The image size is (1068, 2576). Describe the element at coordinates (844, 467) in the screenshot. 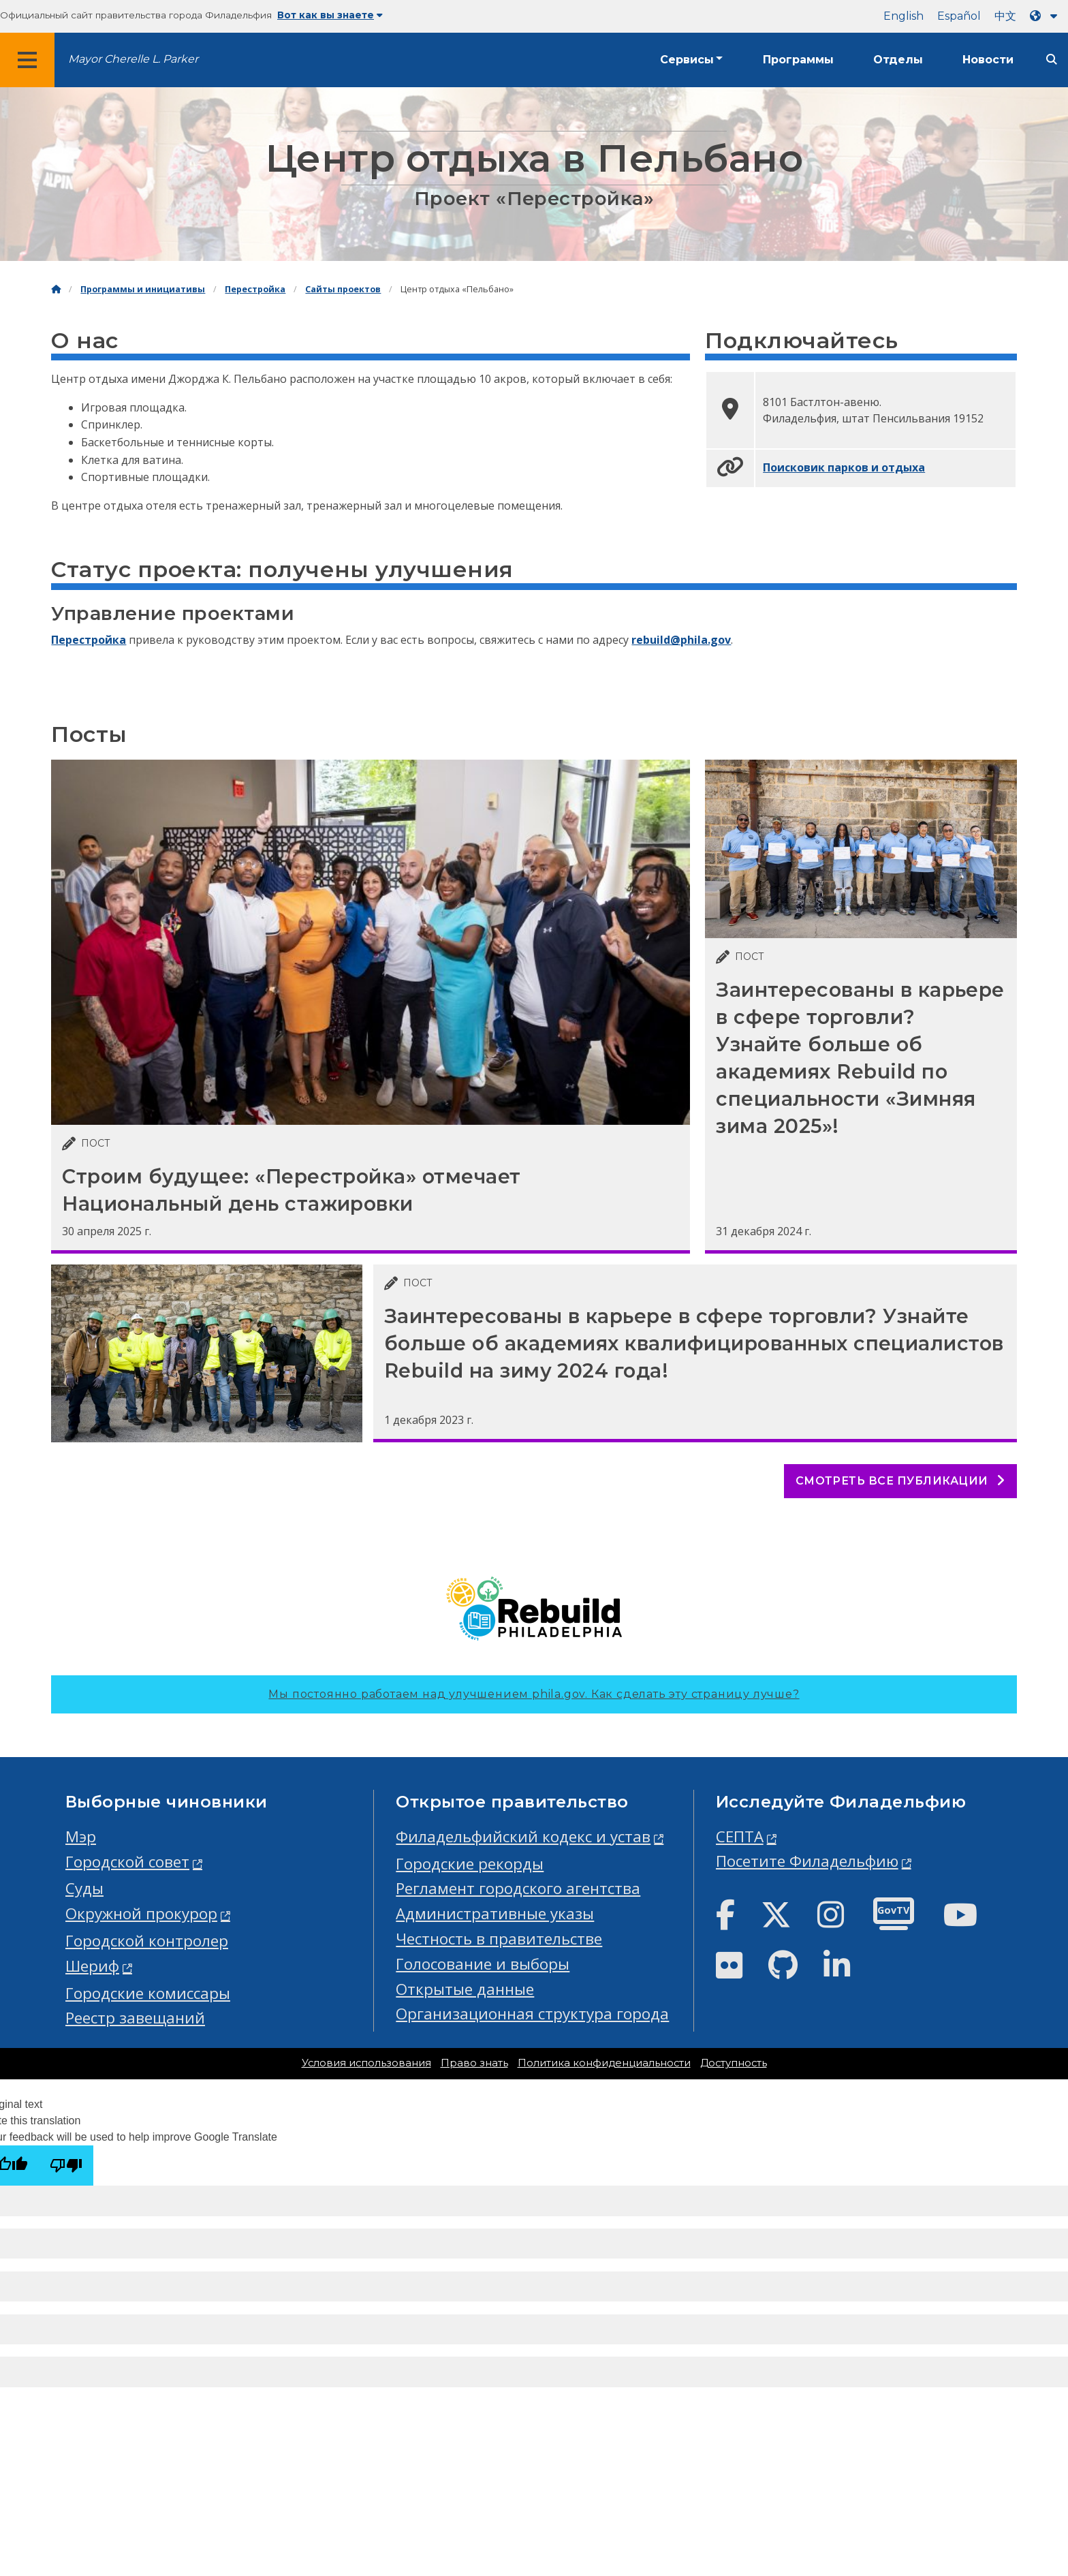

I see `Поисковик парков и отдыха` at that location.